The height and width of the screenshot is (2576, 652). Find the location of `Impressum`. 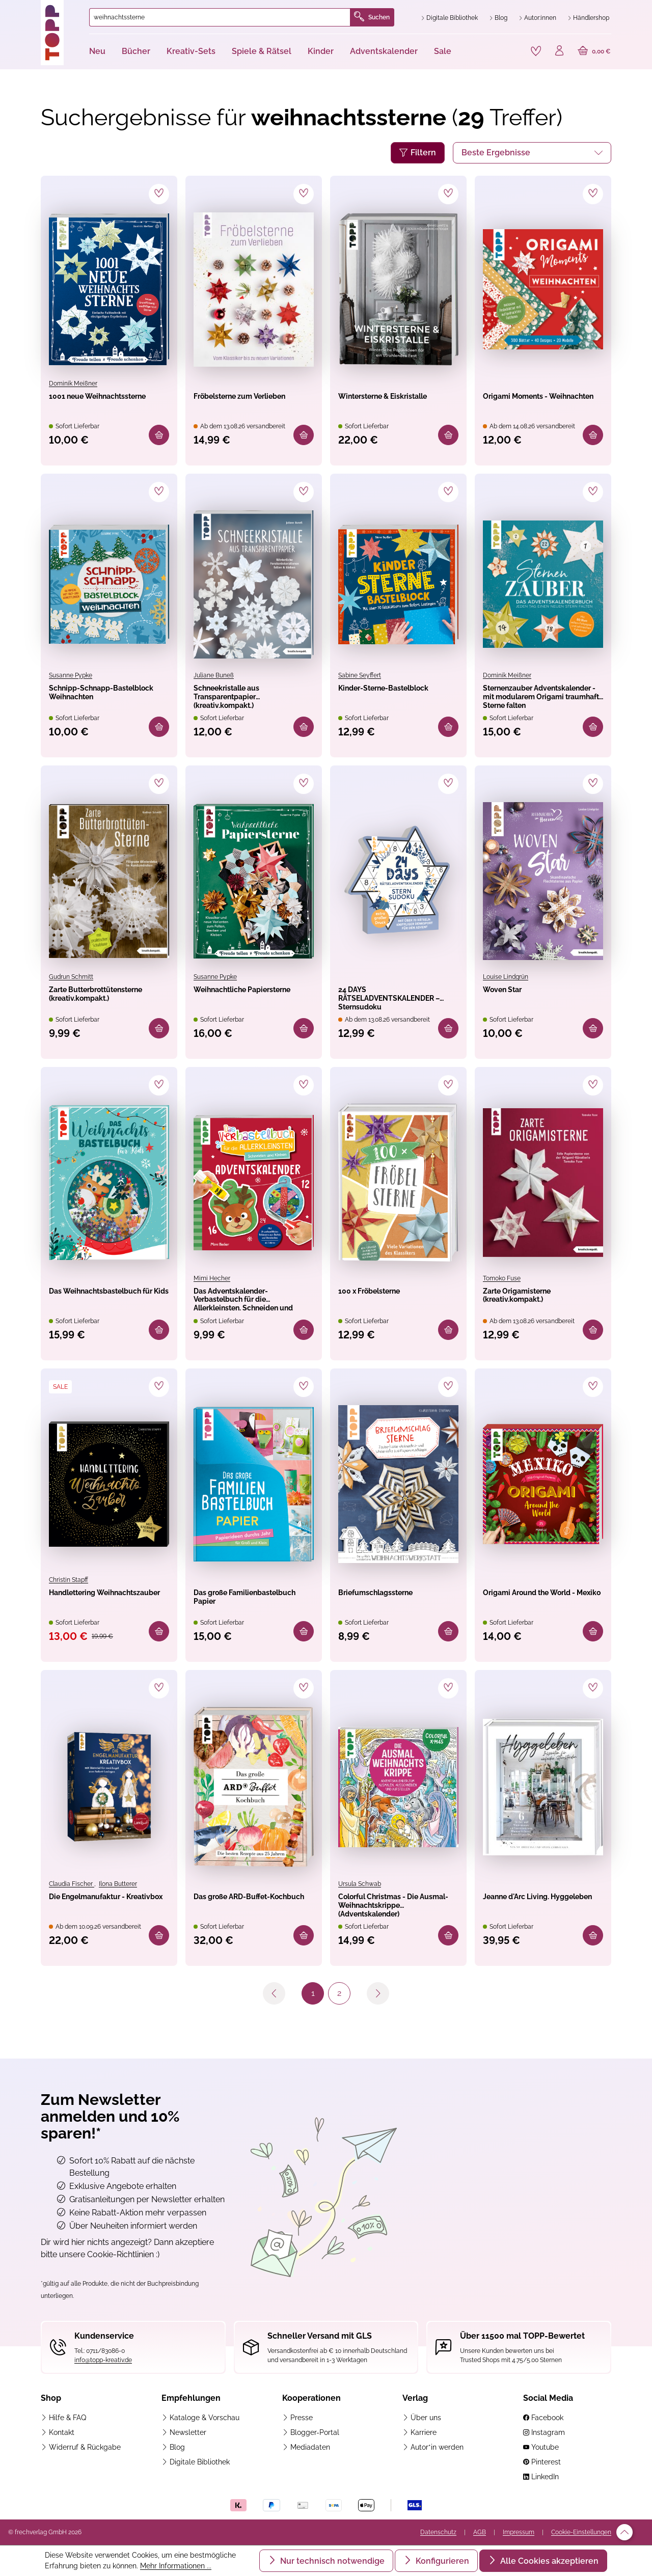

Impressum is located at coordinates (518, 2532).